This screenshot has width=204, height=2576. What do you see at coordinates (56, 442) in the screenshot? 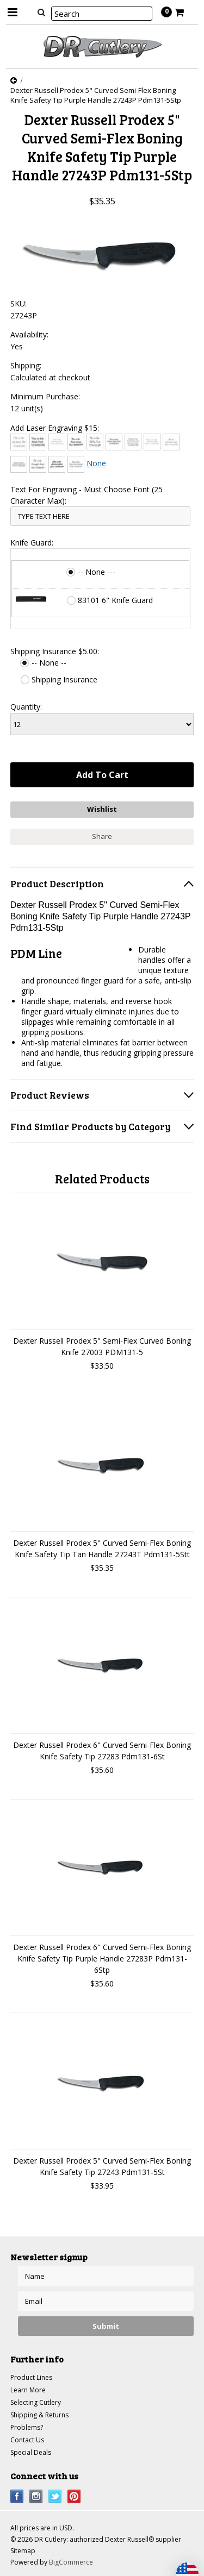
I see `[Bradley Hand]` at bounding box center [56, 442].